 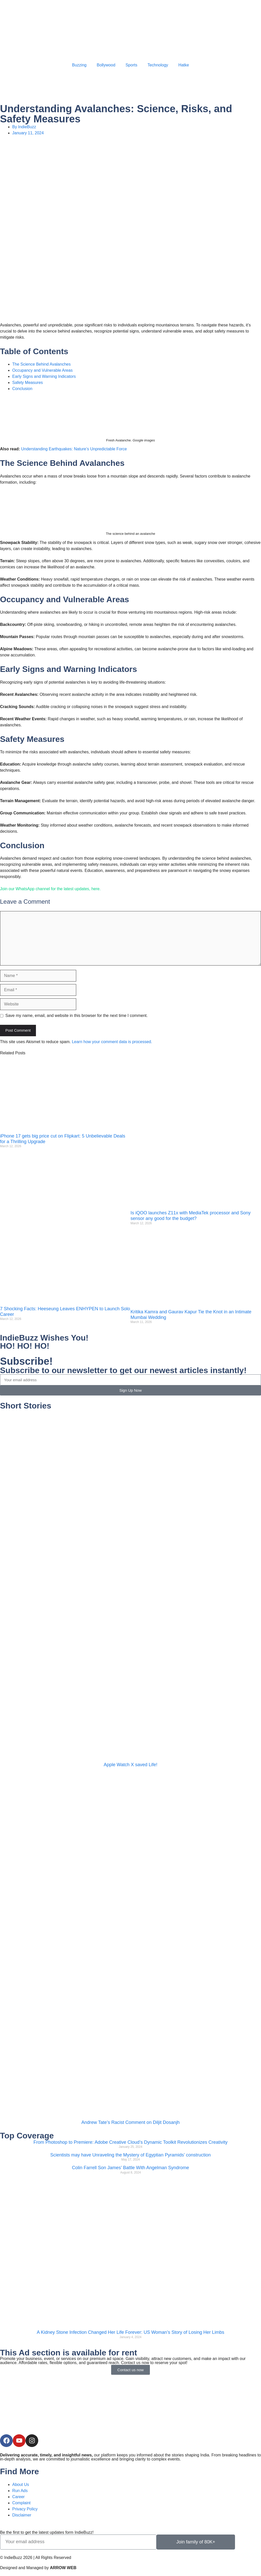 I want to click on Learn how your comment data is processed., so click(x=112, y=1042).